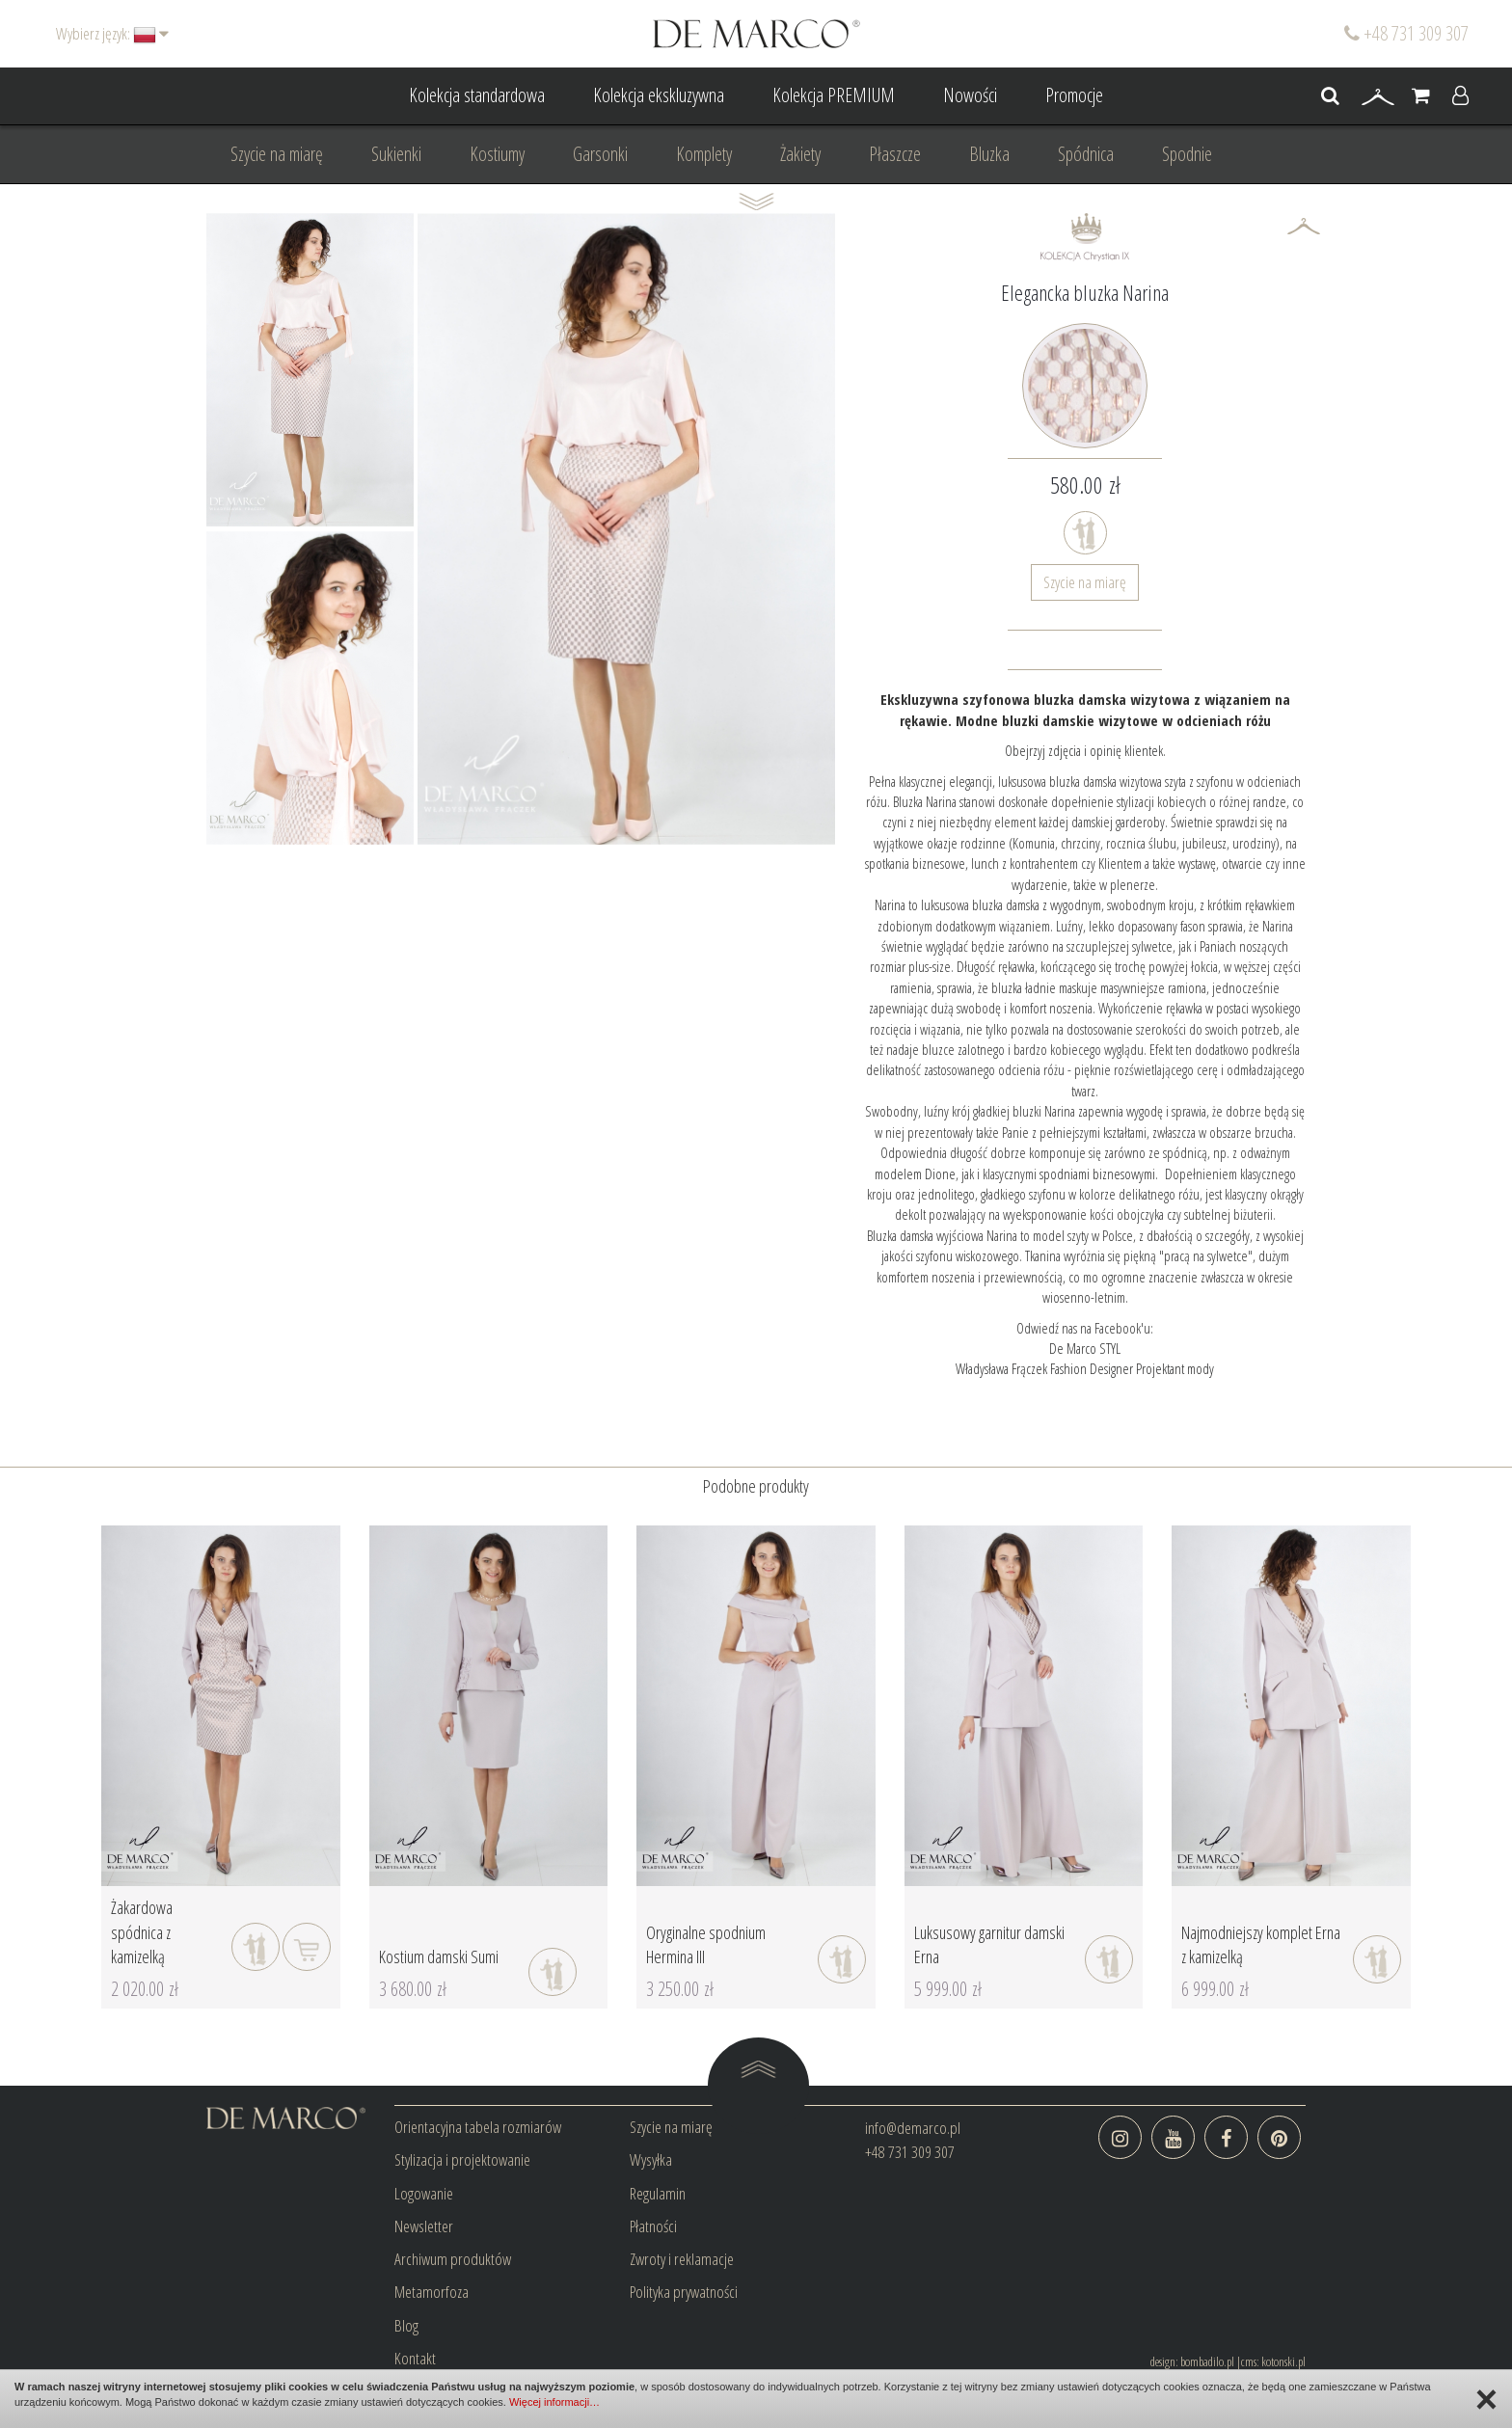 This screenshot has width=1512, height=2428. I want to click on Oryginalne spodnium Hermina III, so click(706, 1945).